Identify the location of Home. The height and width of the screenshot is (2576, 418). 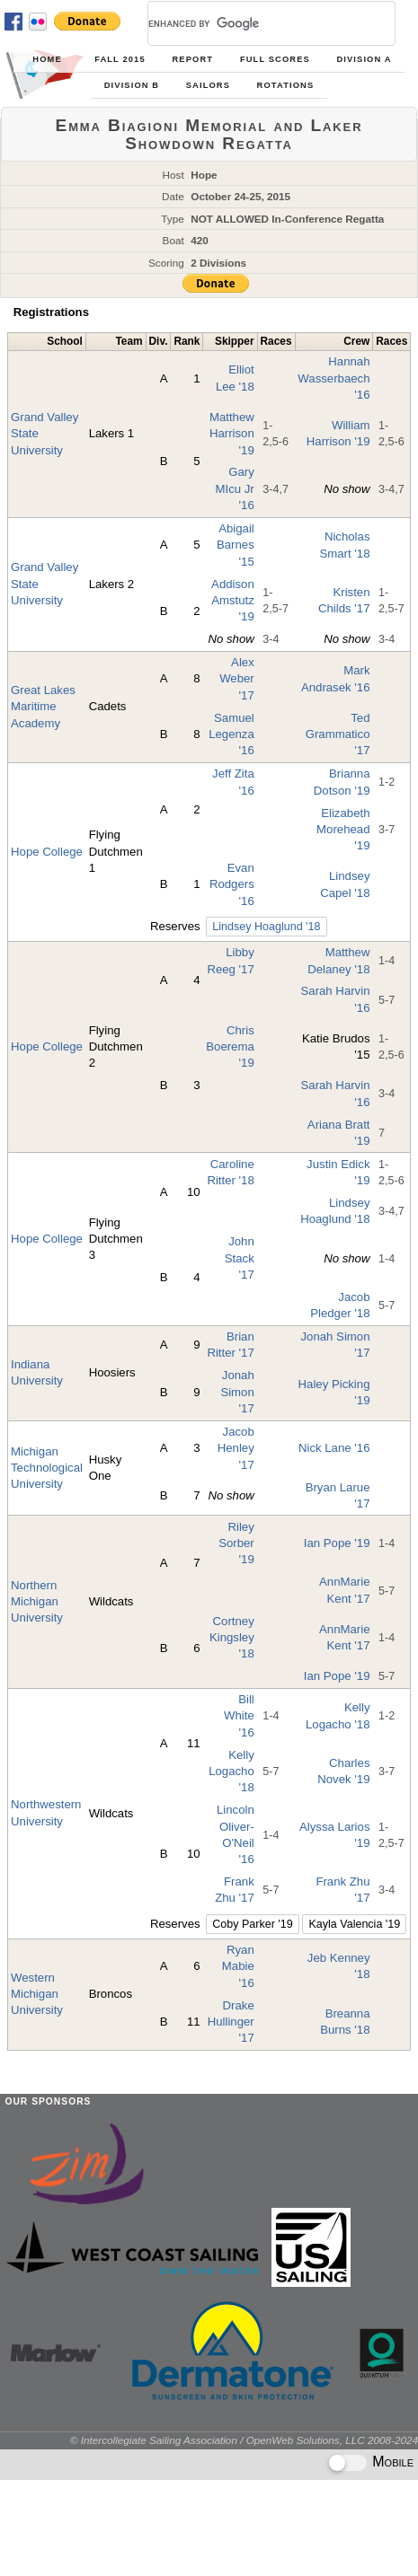
(46, 59).